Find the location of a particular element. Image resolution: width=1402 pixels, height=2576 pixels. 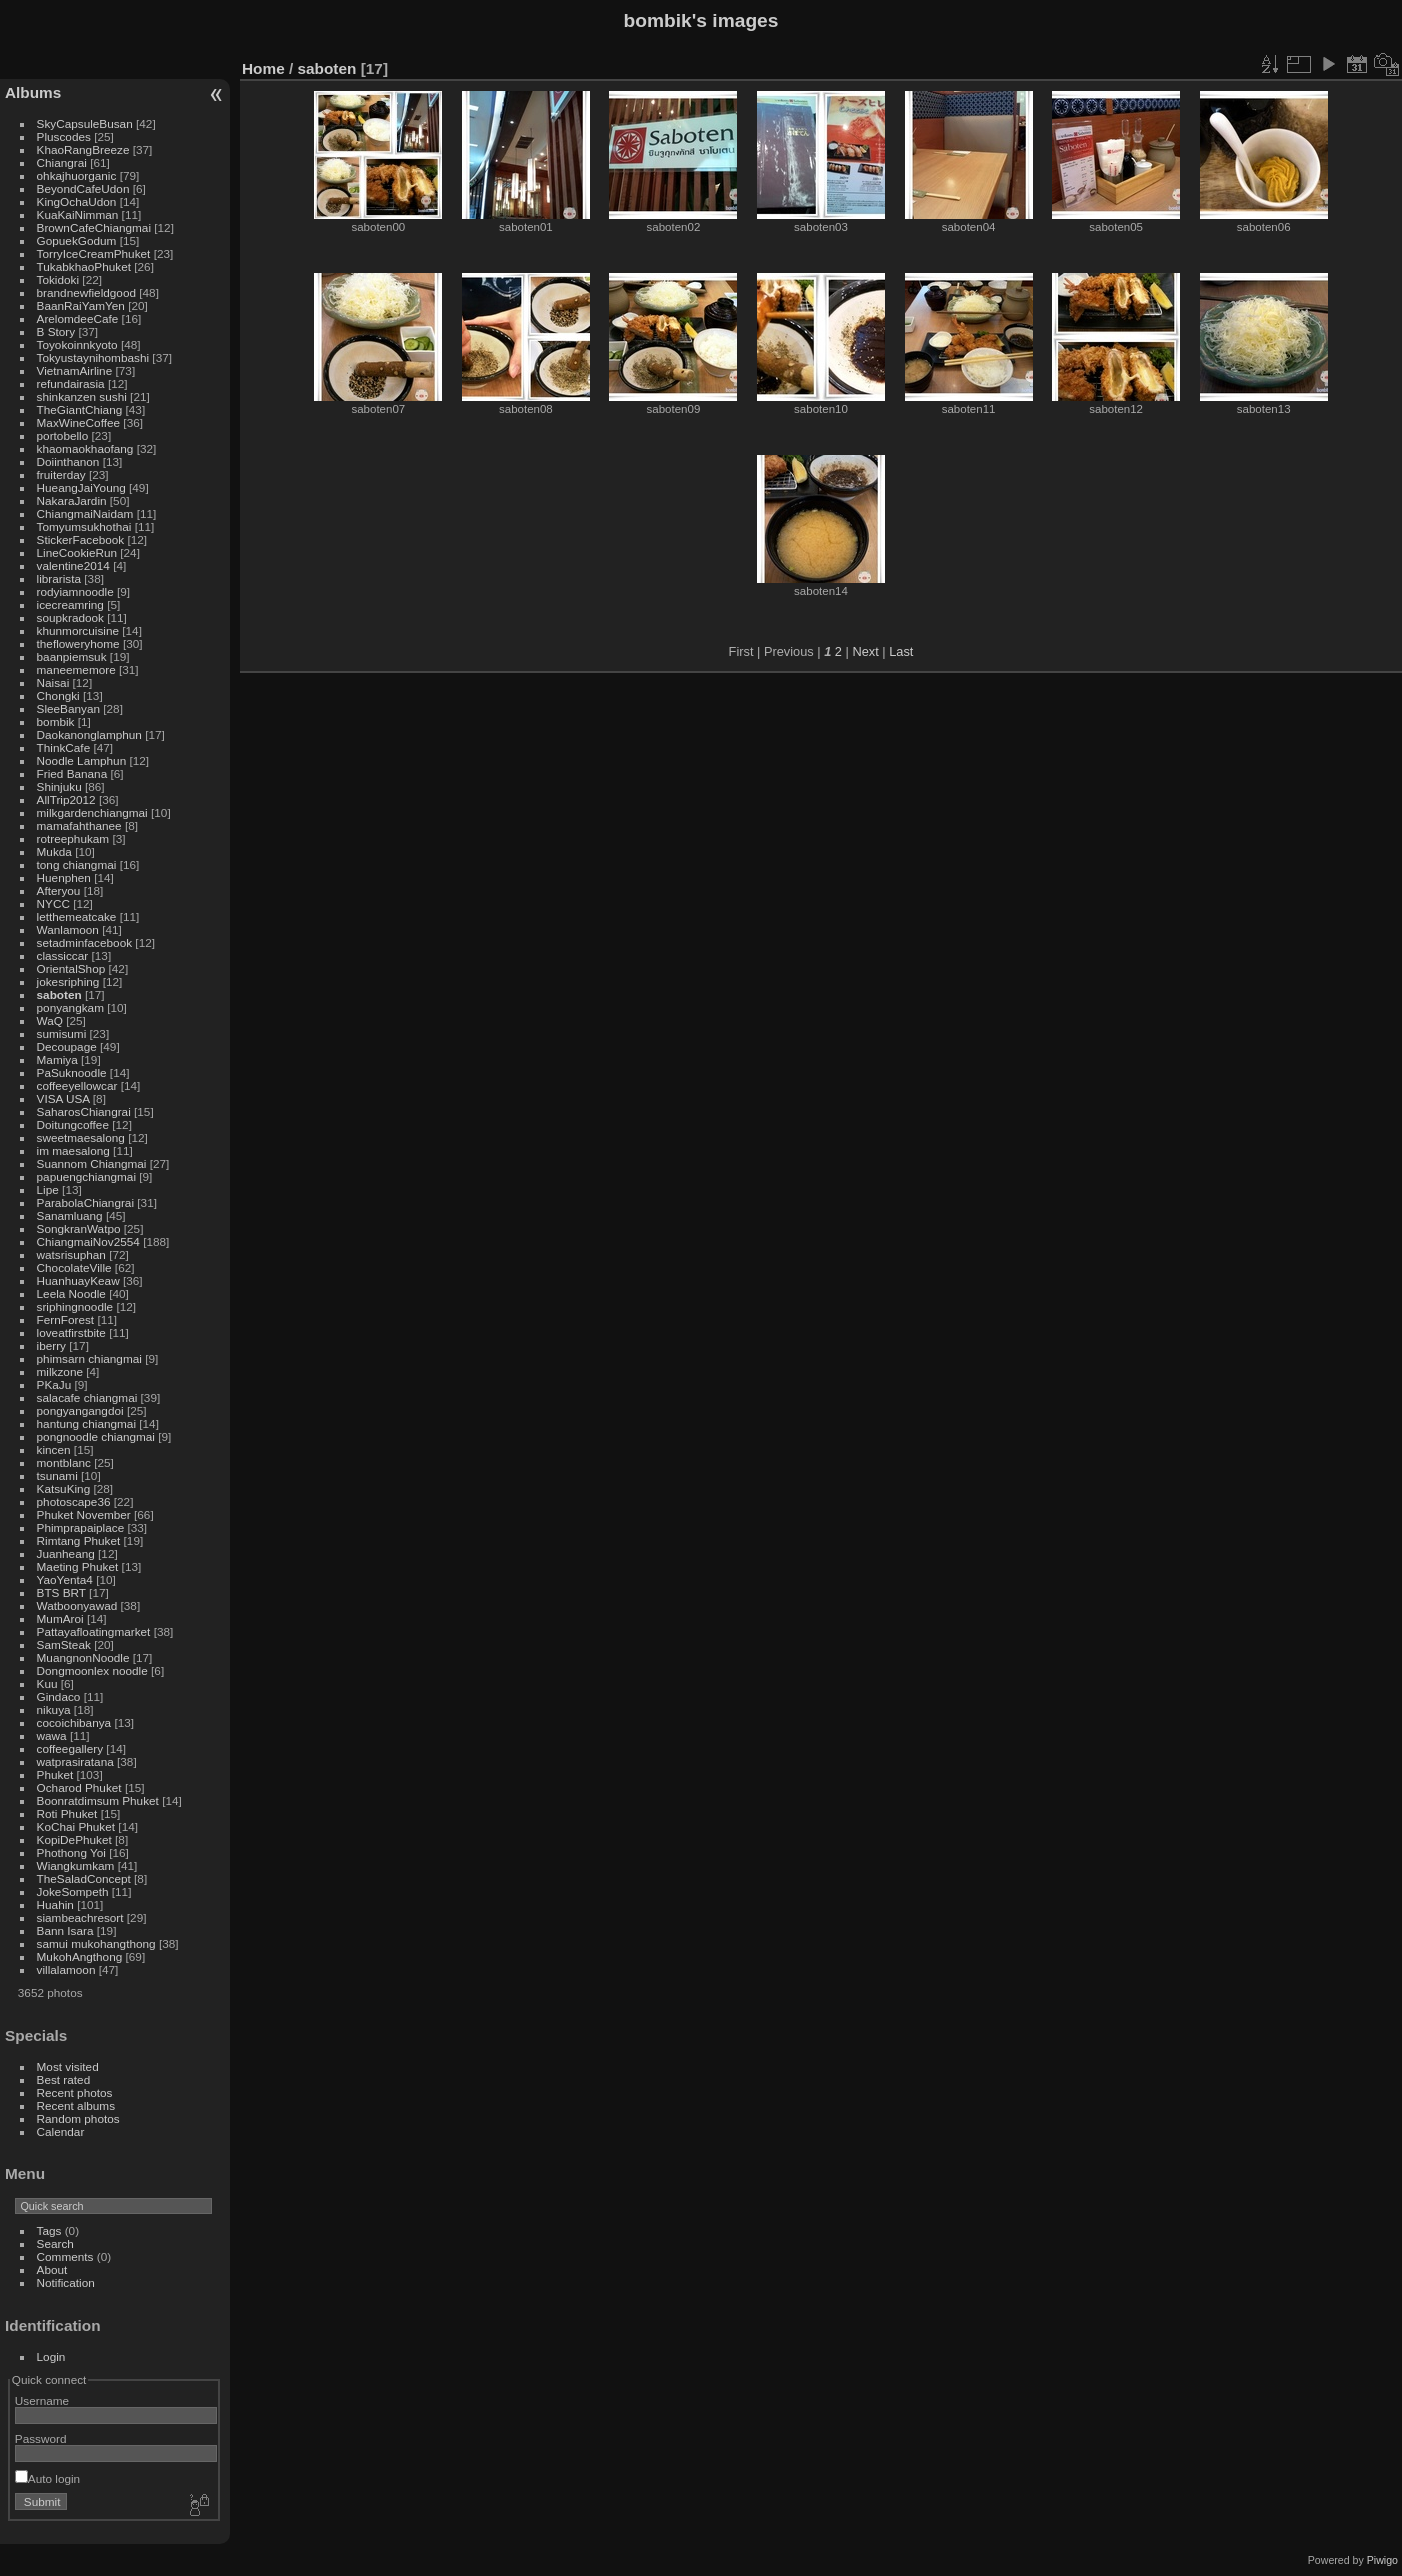

Lipe is located at coordinates (48, 1189).